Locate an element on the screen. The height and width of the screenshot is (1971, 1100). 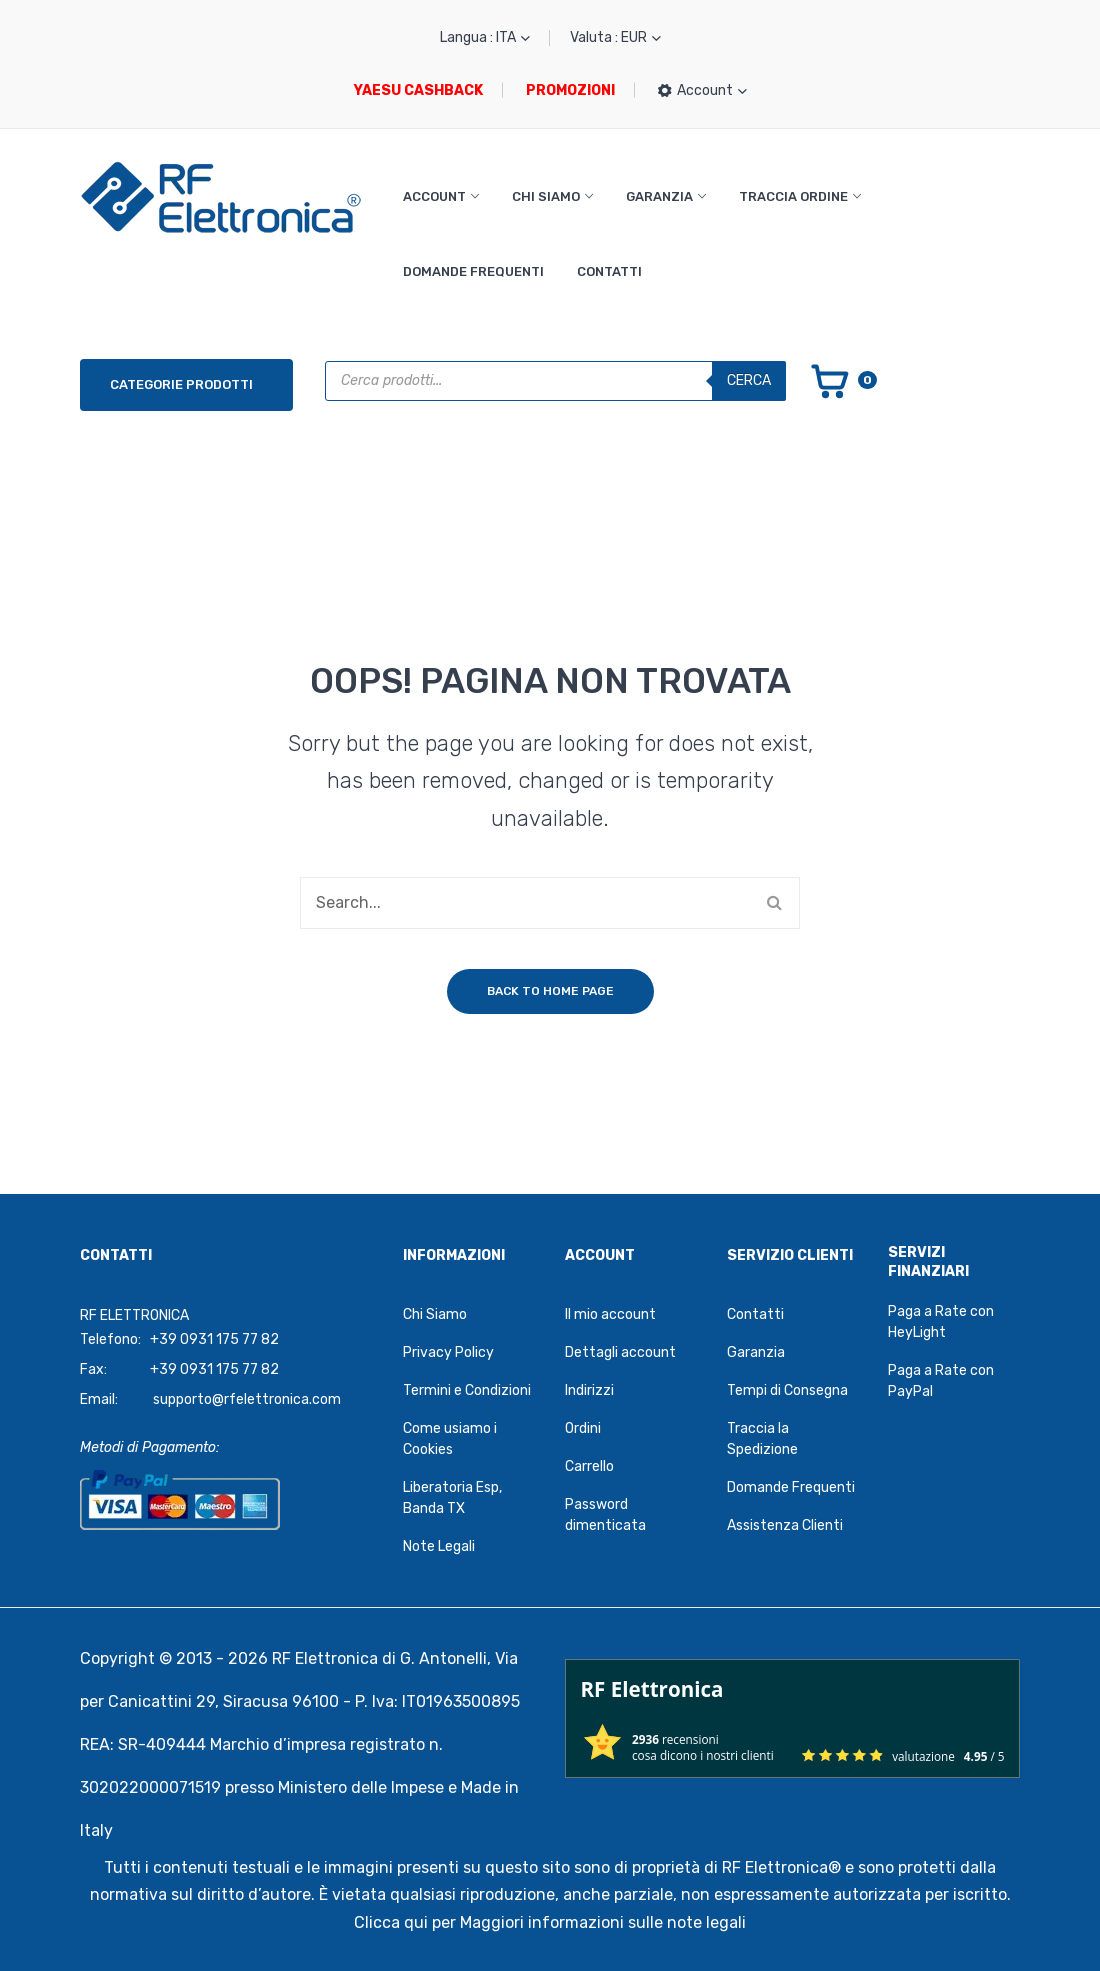
PROMOZIONI is located at coordinates (570, 90).